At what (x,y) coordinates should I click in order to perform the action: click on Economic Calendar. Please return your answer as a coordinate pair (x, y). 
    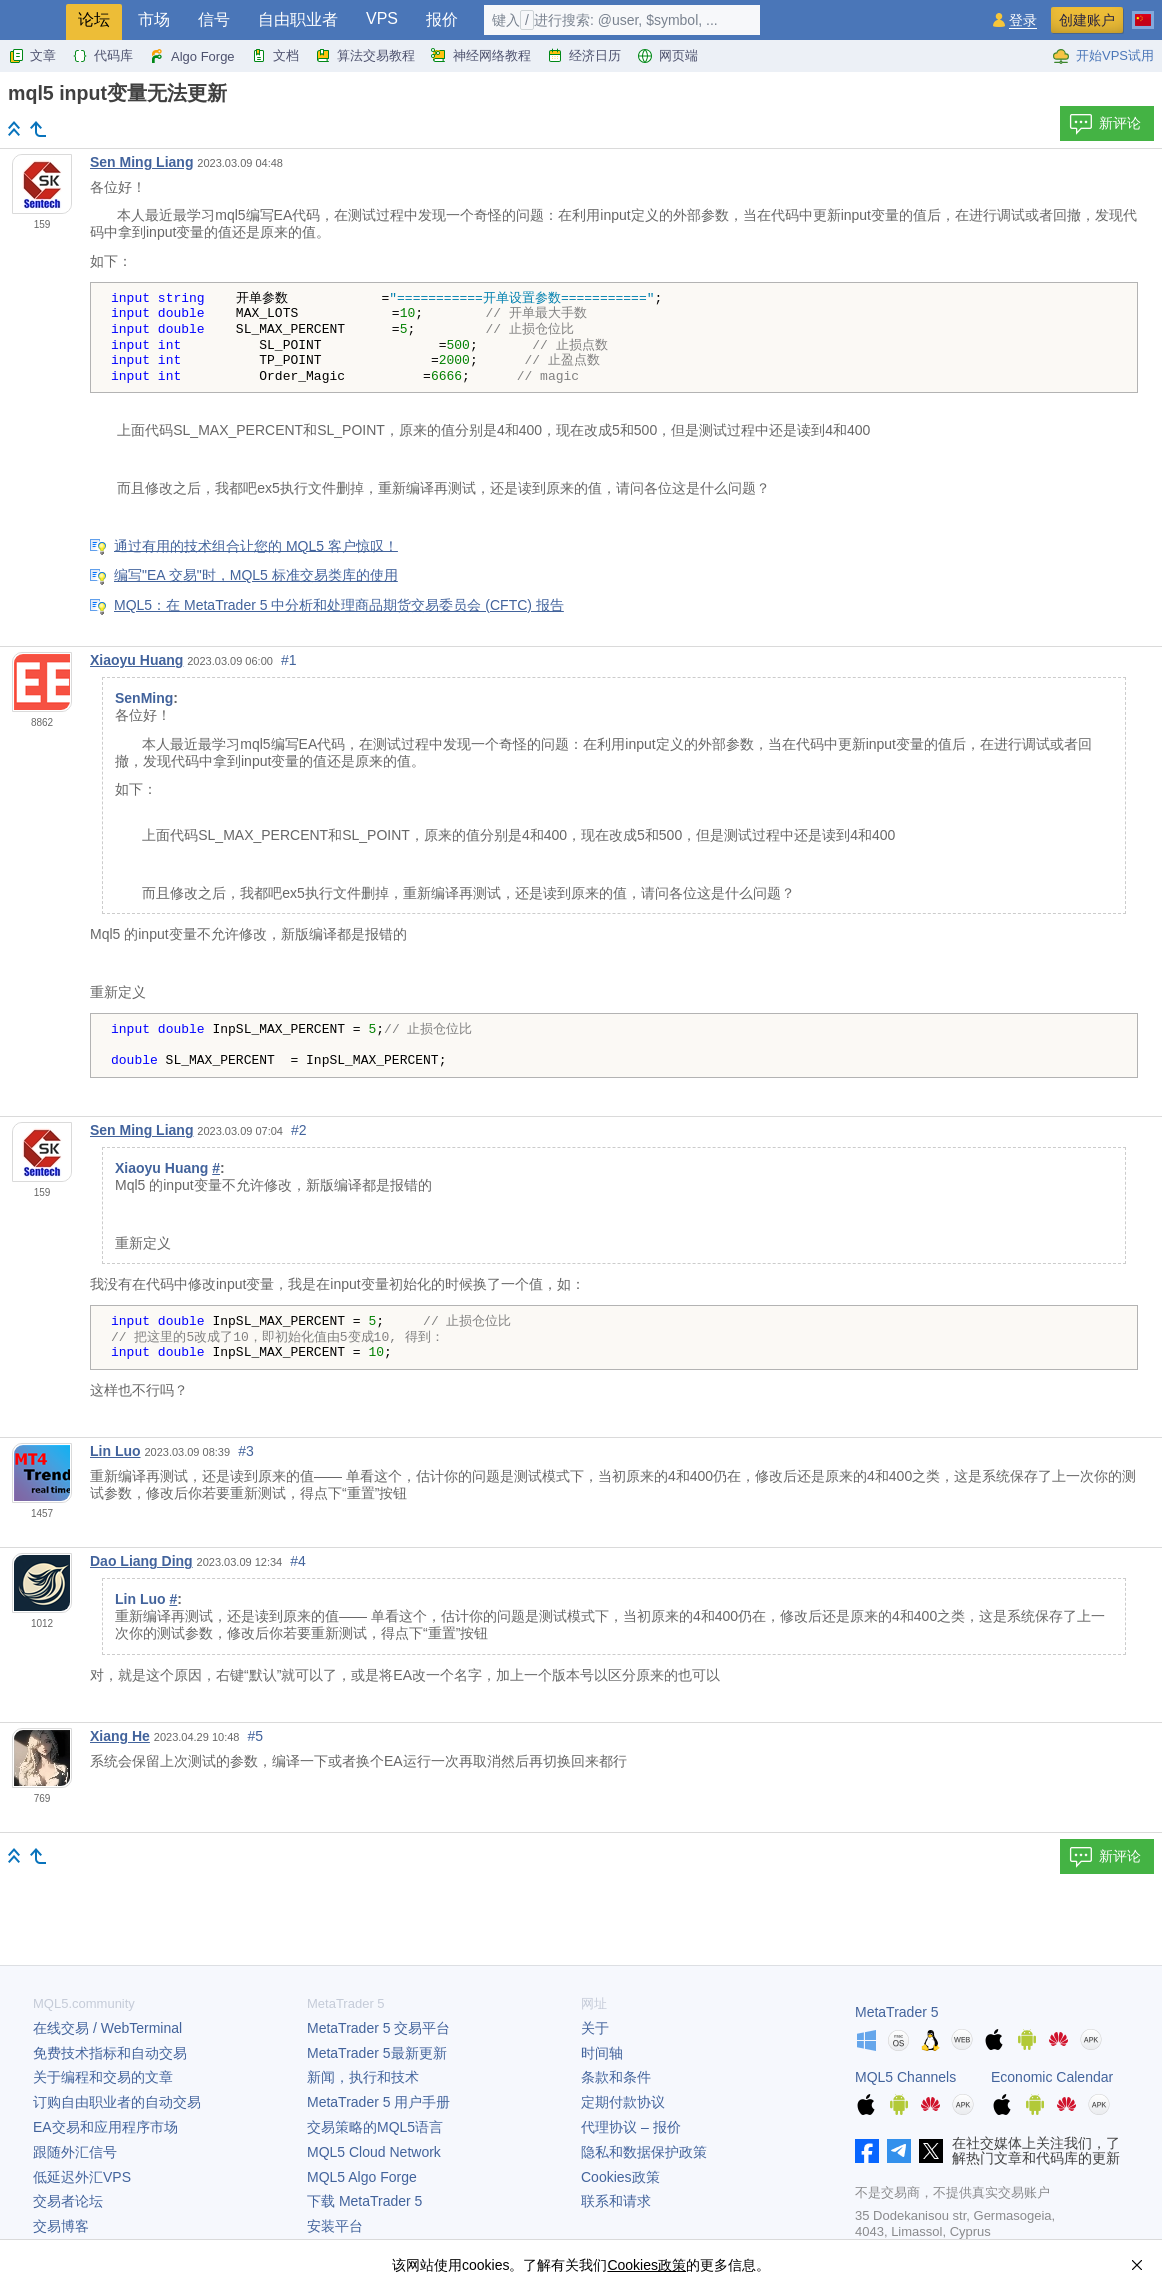
    Looking at the image, I should click on (1052, 2077).